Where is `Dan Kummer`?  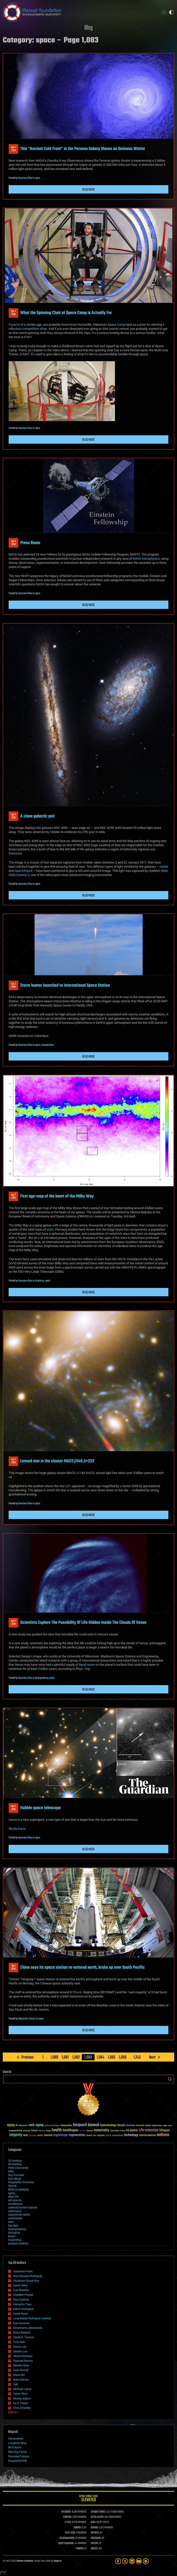 Dan Kummer is located at coordinates (21, 2323).